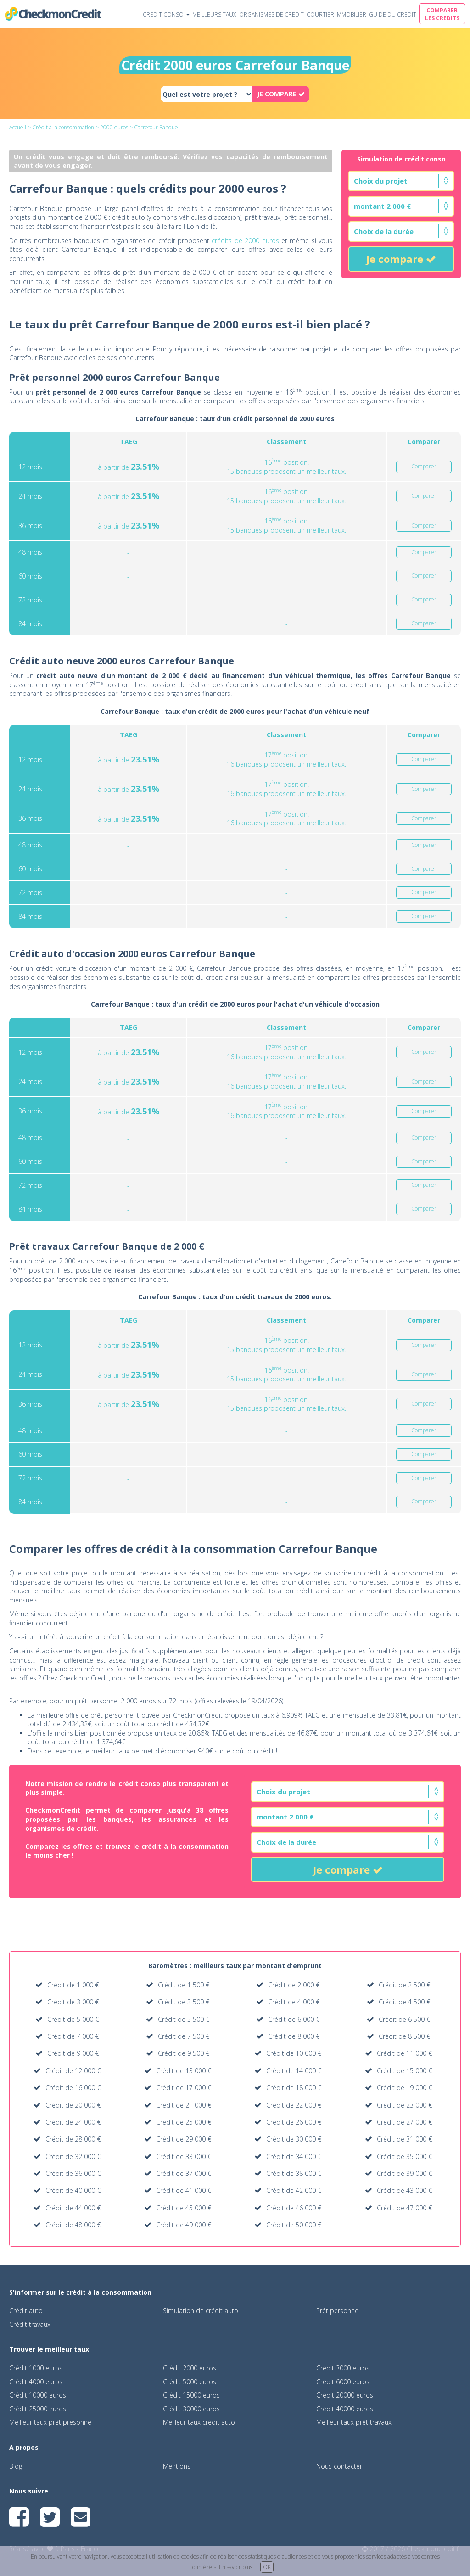 This screenshot has height=2576, width=470. What do you see at coordinates (404, 2019) in the screenshot?
I see `Crédit de 6 500 €` at bounding box center [404, 2019].